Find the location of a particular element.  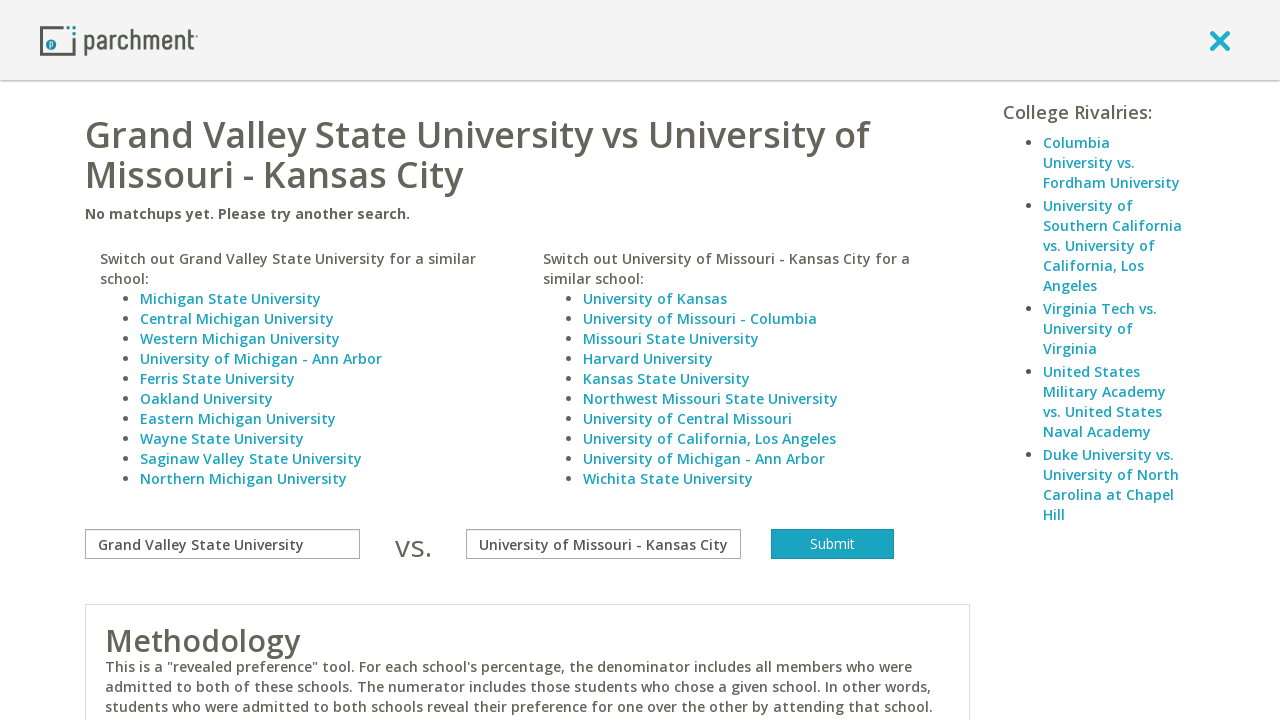

Eastern Michigan University is located at coordinates (238, 418).